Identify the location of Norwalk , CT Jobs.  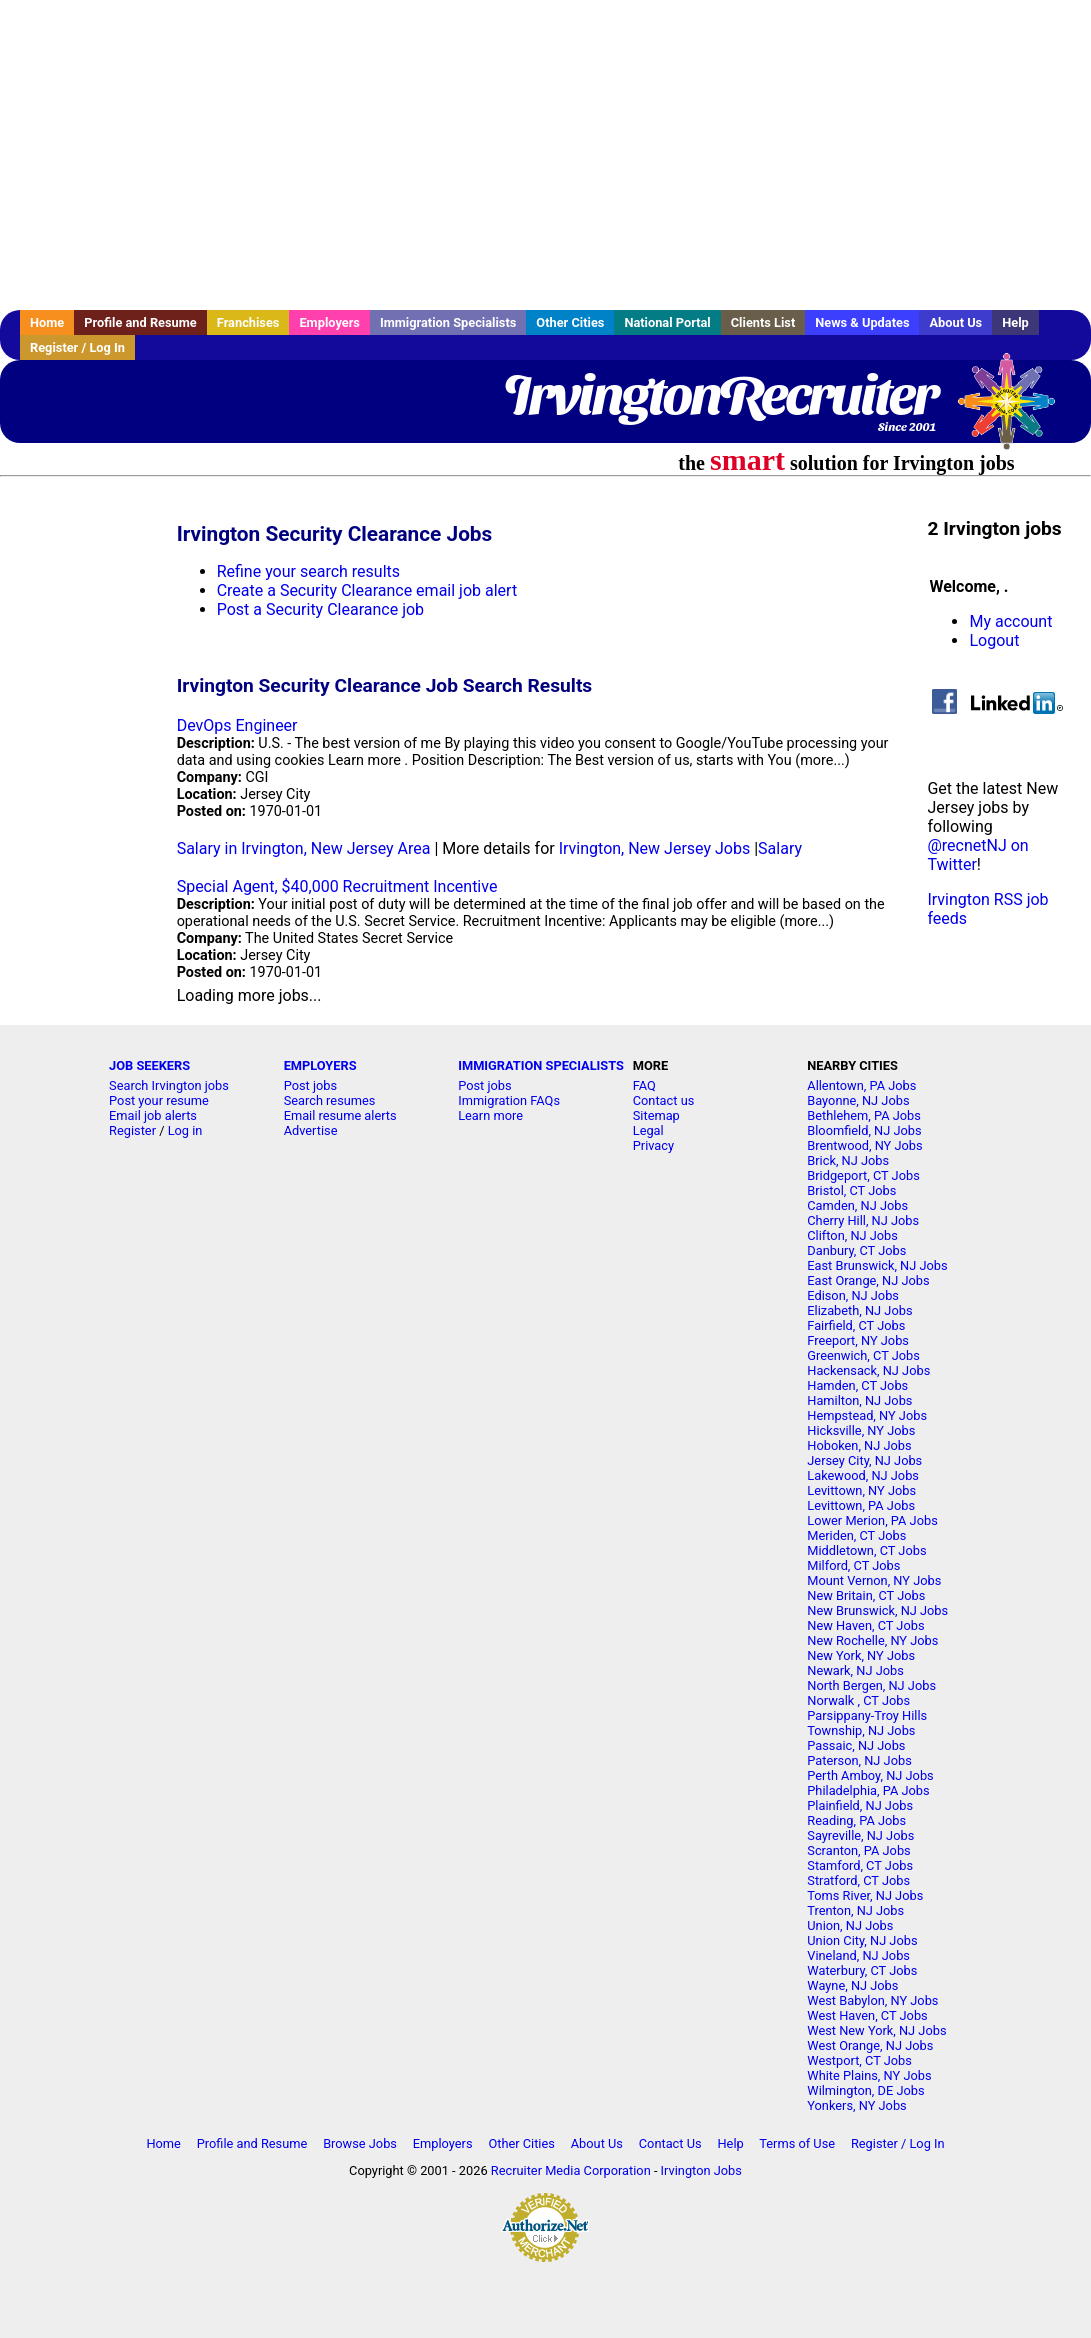
(858, 1700).